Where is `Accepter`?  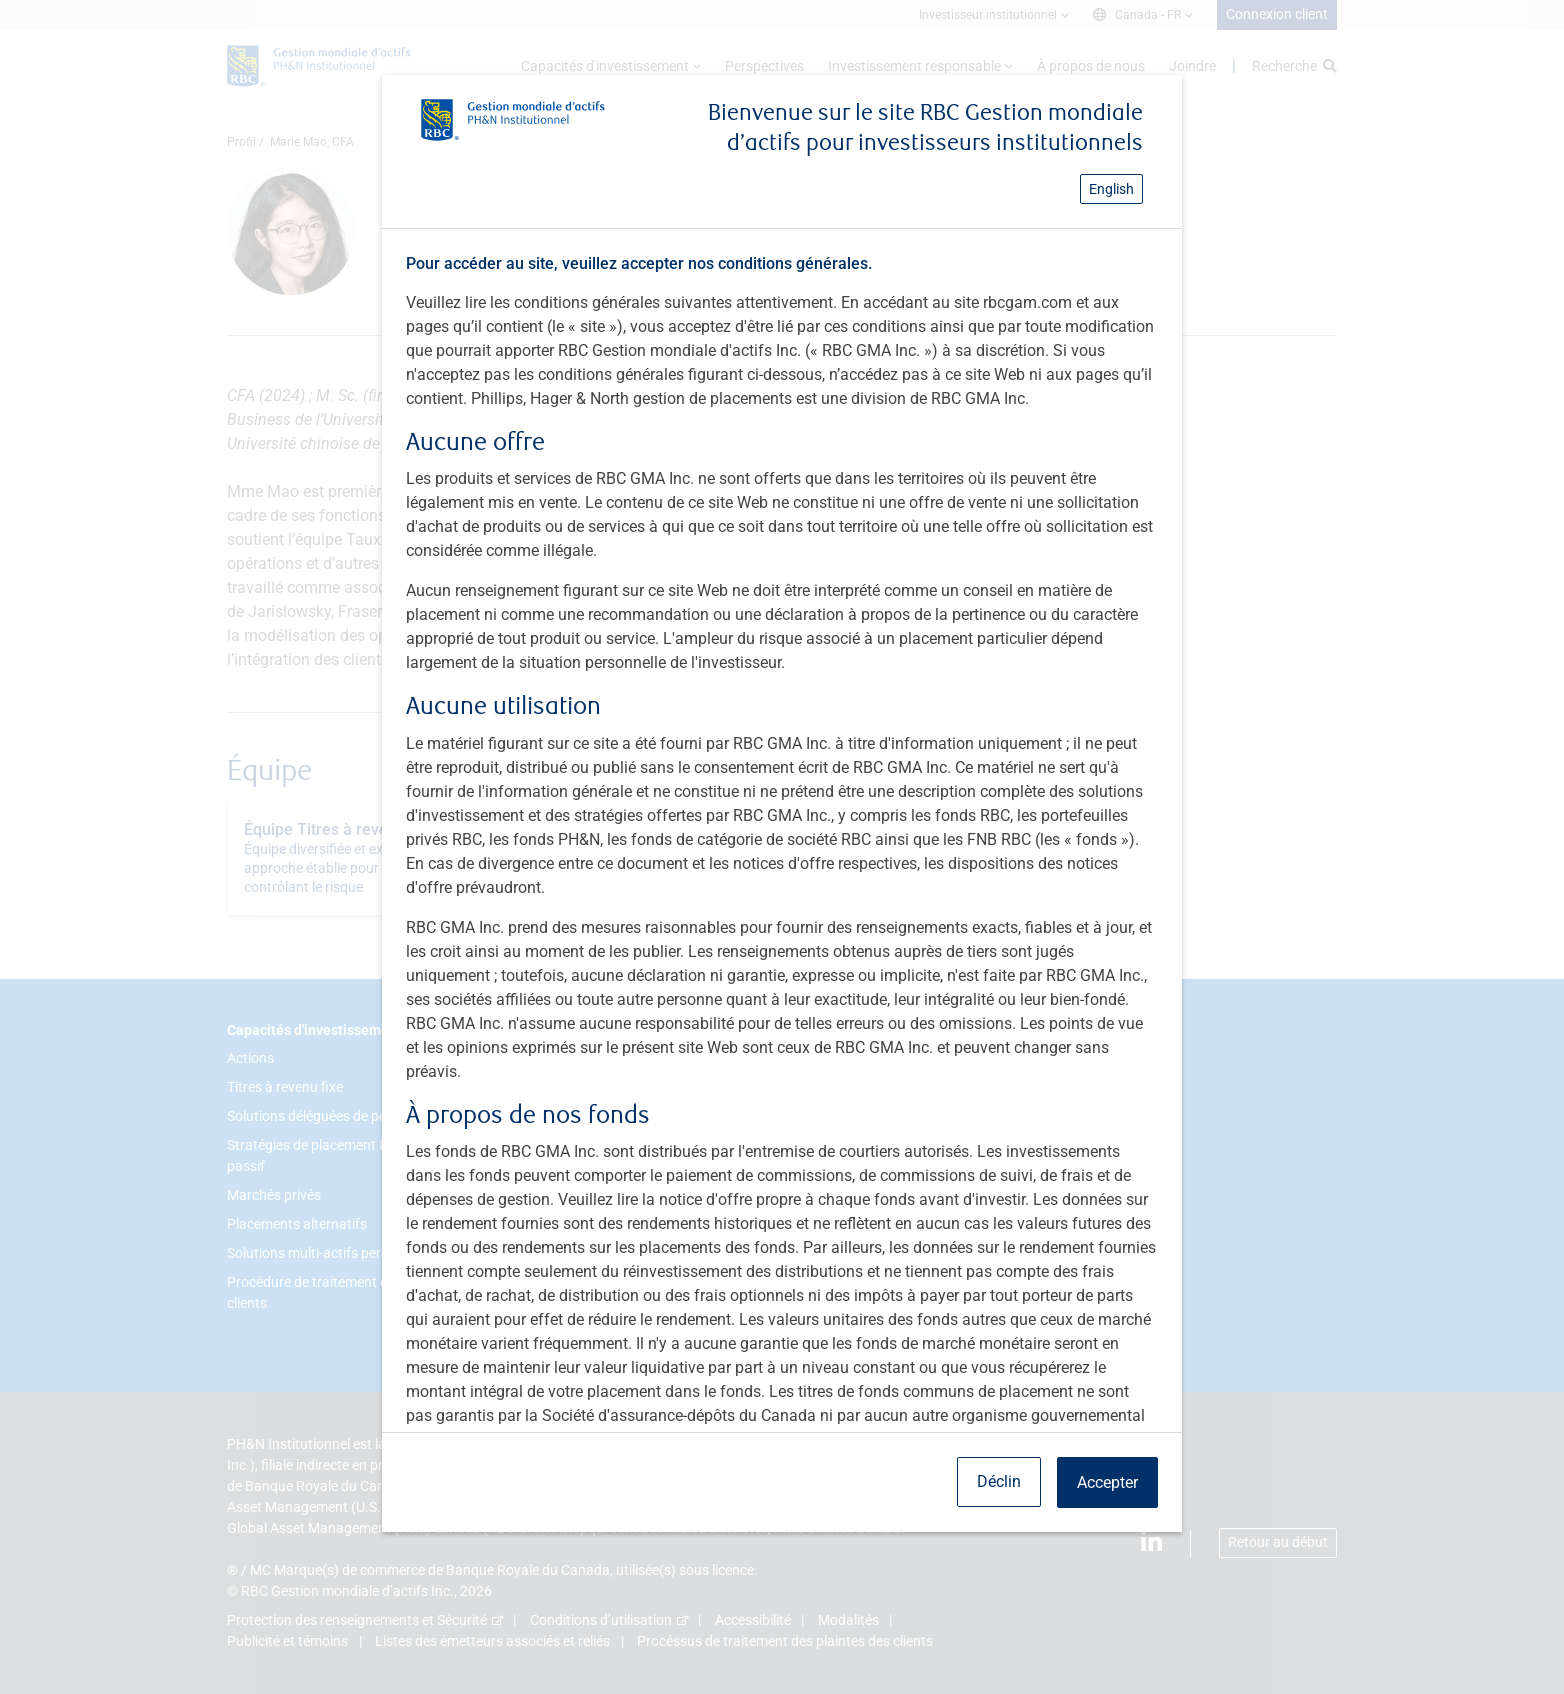 Accepter is located at coordinates (1107, 1482).